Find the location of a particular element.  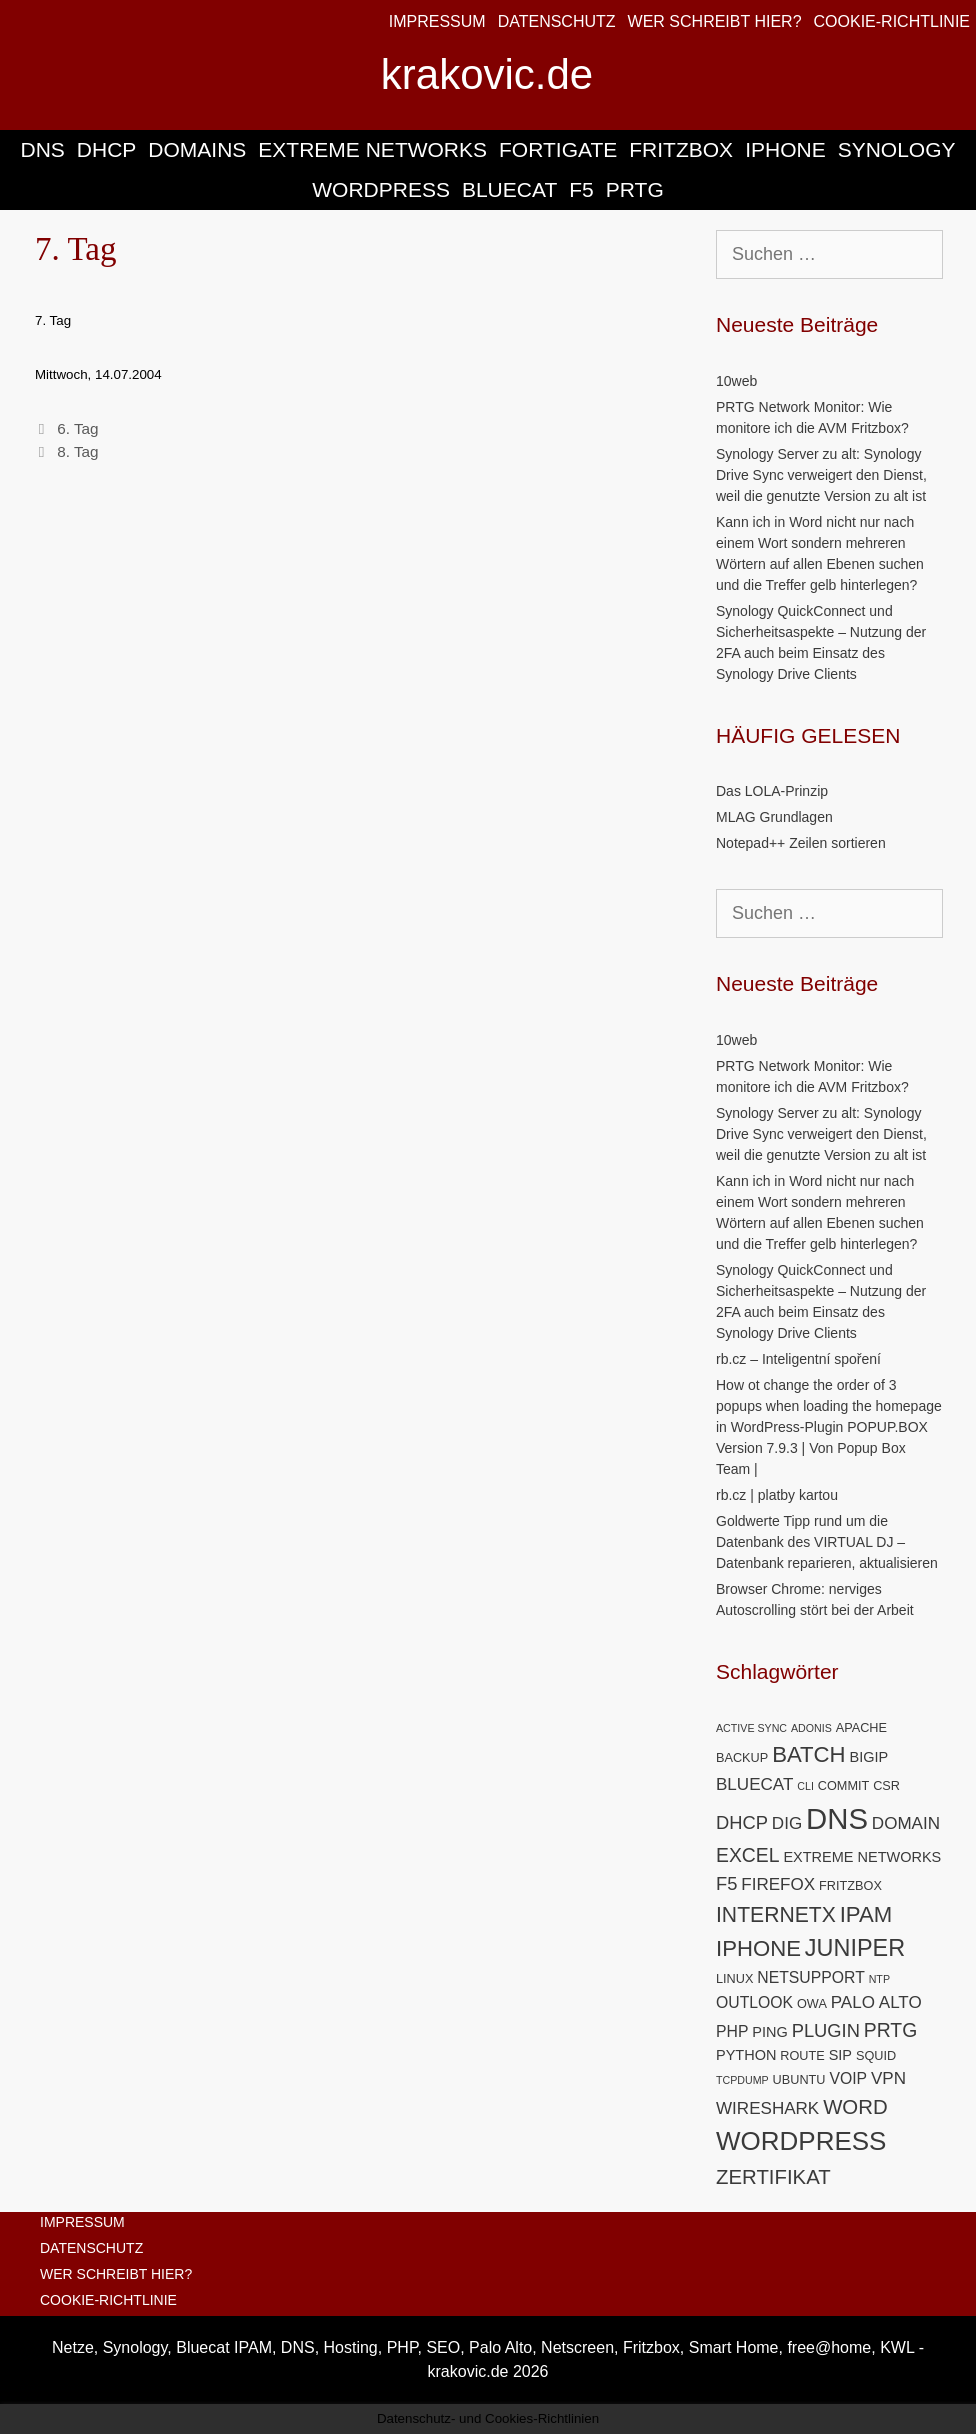

OUTLOOK [OUTLOOK (7 Einträge)] is located at coordinates (754, 2002).